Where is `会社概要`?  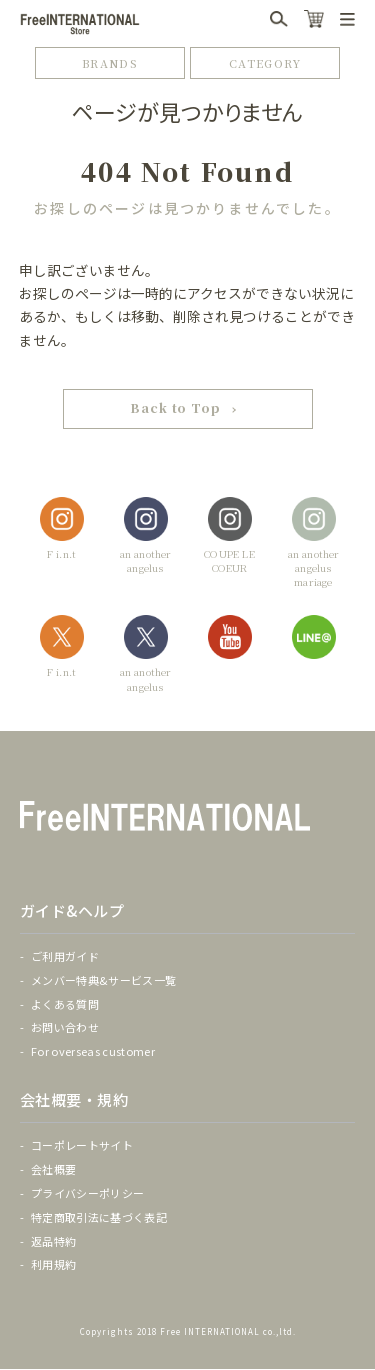 会社概要 is located at coordinates (53, 1170).